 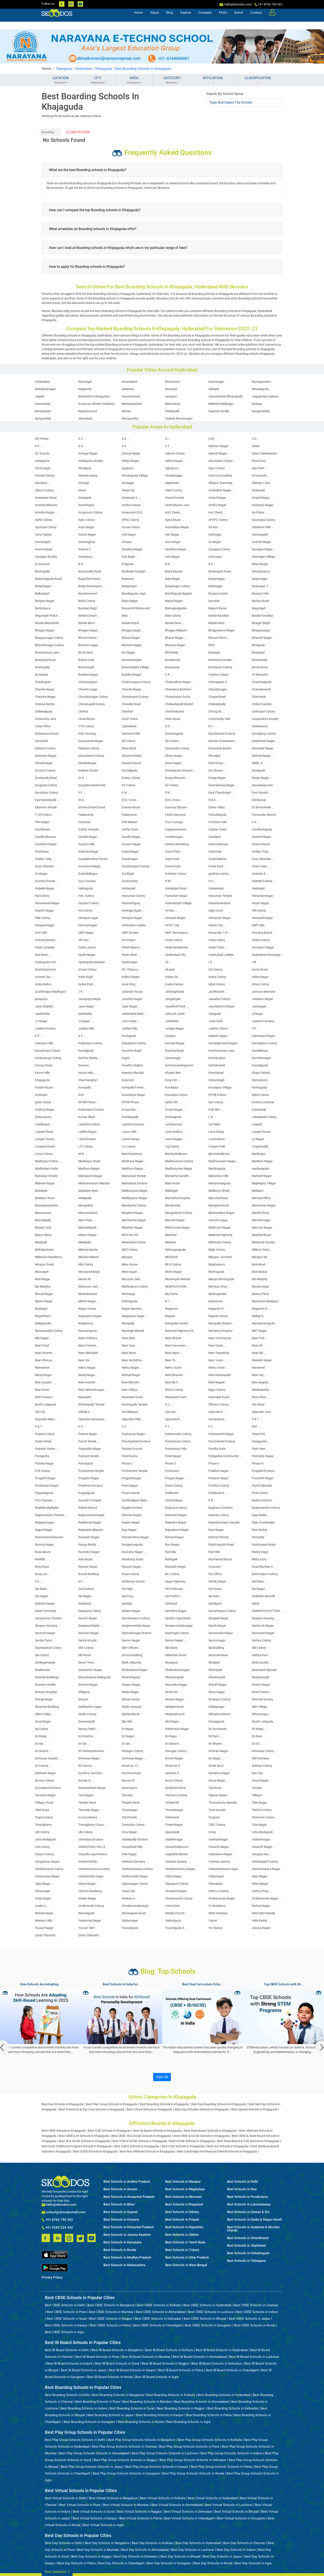 I want to click on Ragala Enclave, so click(x=132, y=1507).